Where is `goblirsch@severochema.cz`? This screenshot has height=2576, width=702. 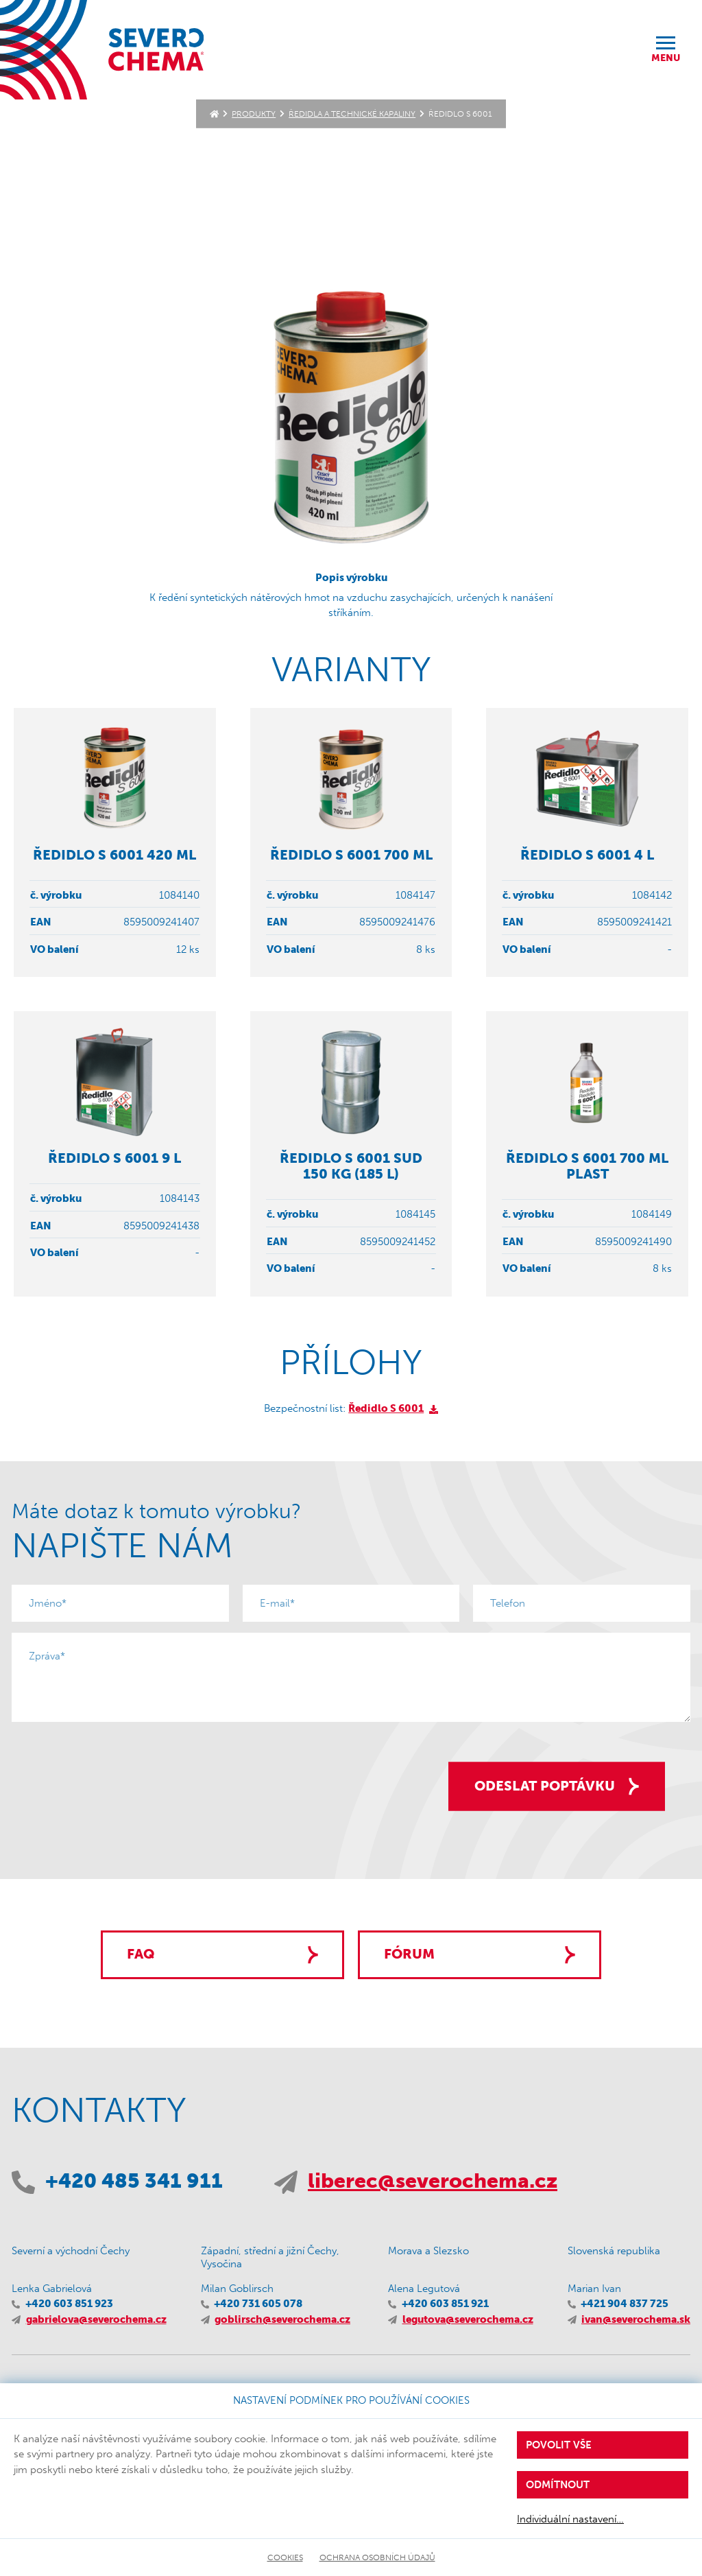 goblirsch@severochema.cz is located at coordinates (282, 2319).